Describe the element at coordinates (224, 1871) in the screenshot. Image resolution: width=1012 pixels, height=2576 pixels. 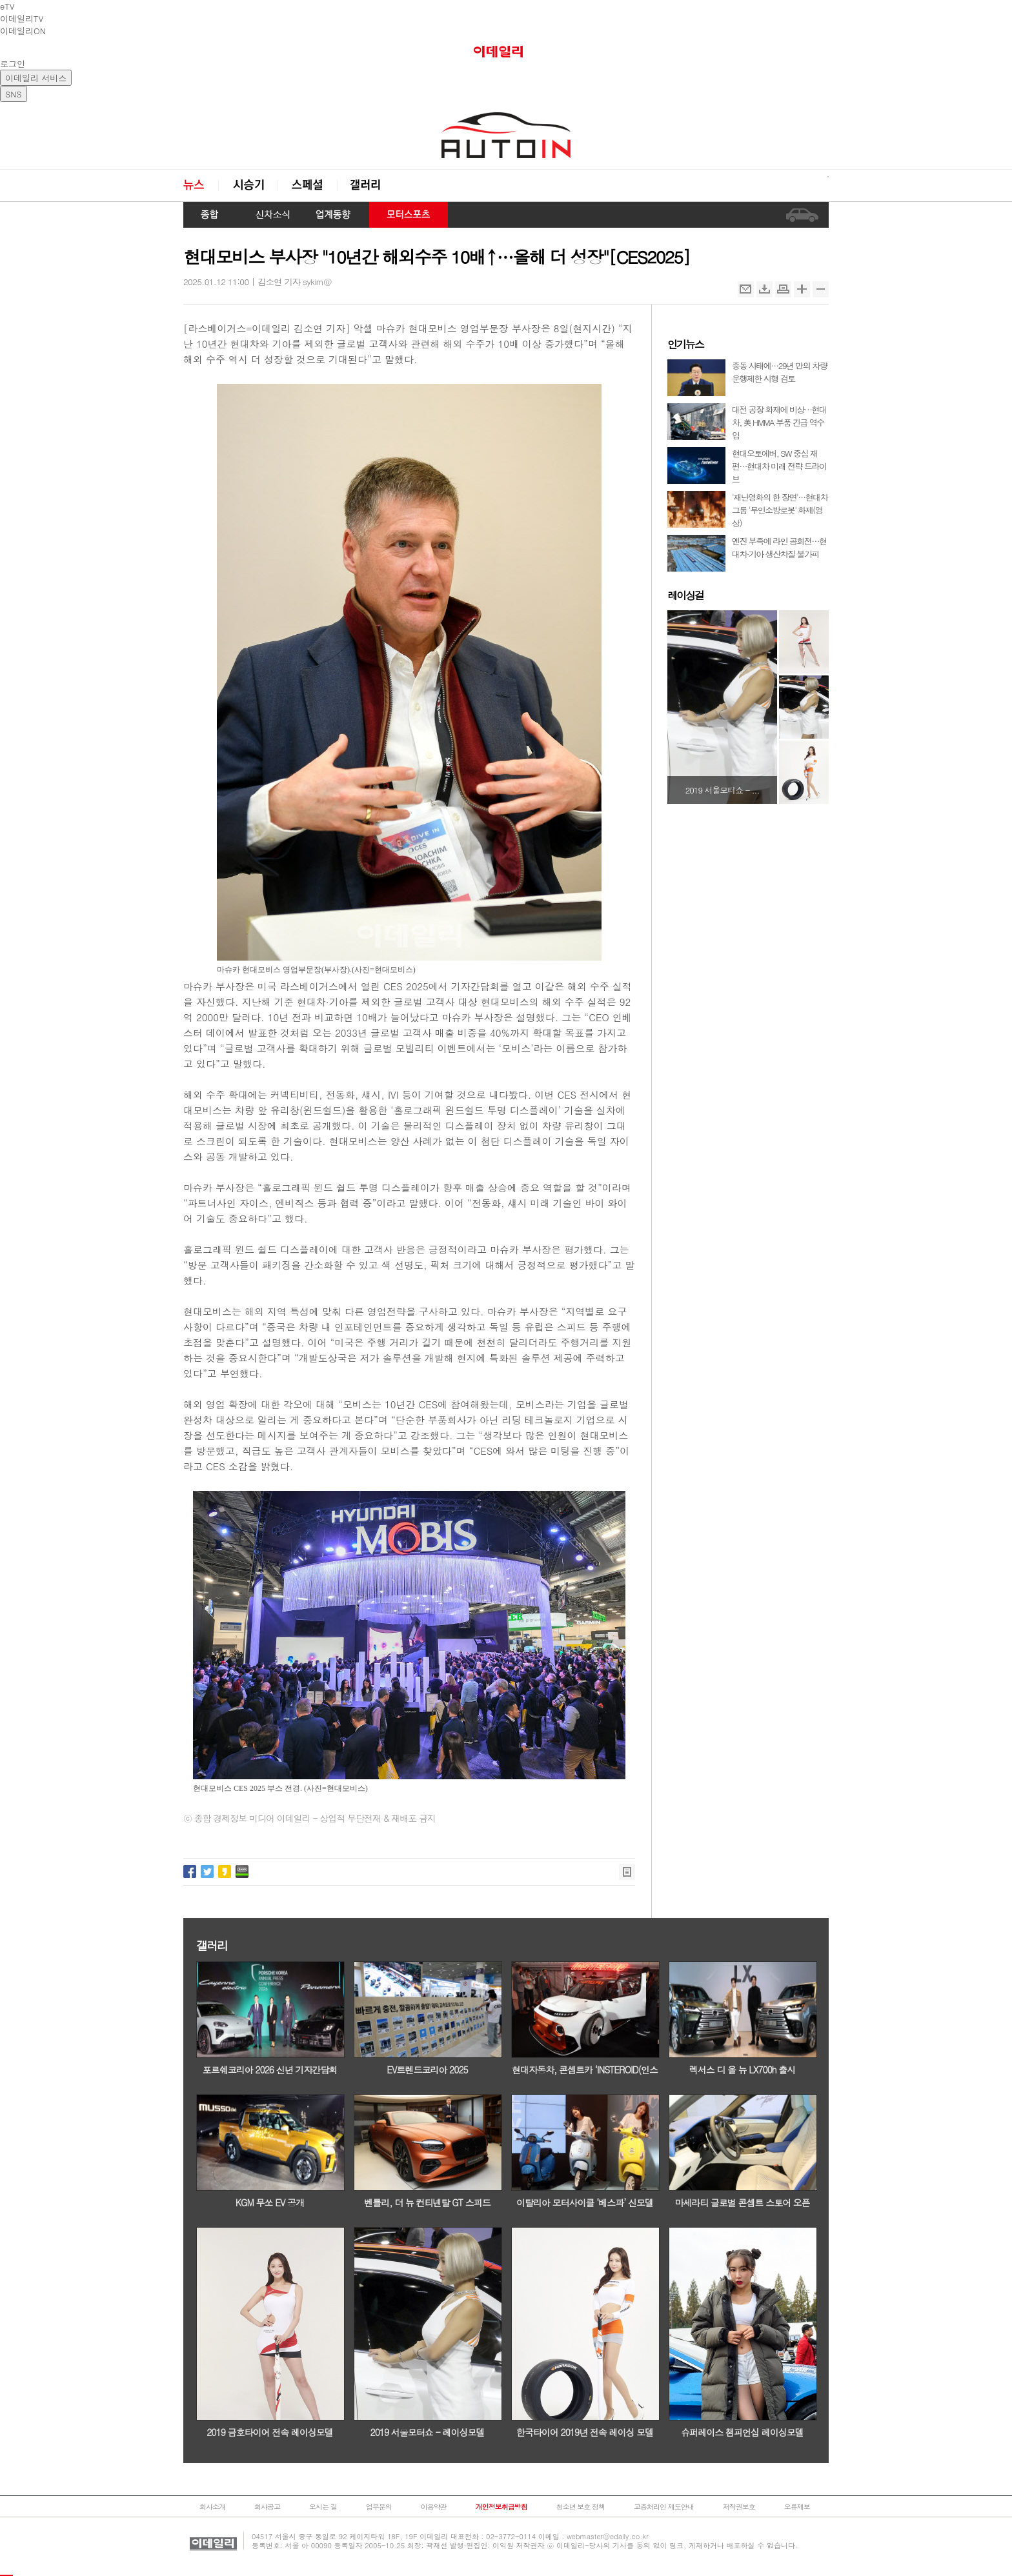
I see `카카오스토리` at that location.